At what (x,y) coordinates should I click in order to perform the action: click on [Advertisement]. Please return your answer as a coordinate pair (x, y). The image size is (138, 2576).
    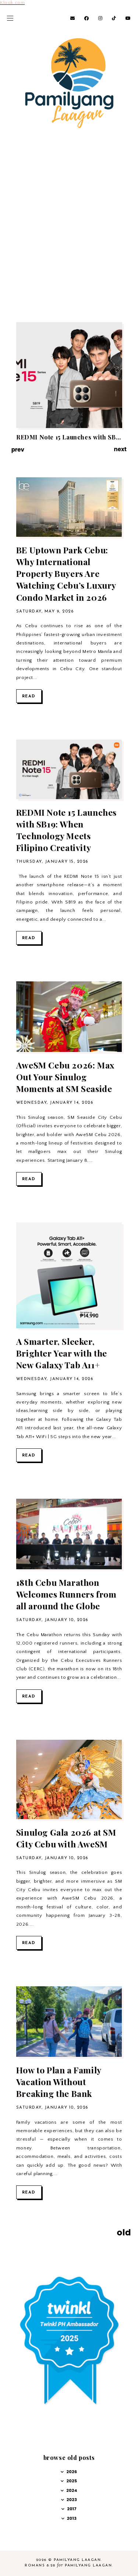
    Looking at the image, I should click on (69, 240).